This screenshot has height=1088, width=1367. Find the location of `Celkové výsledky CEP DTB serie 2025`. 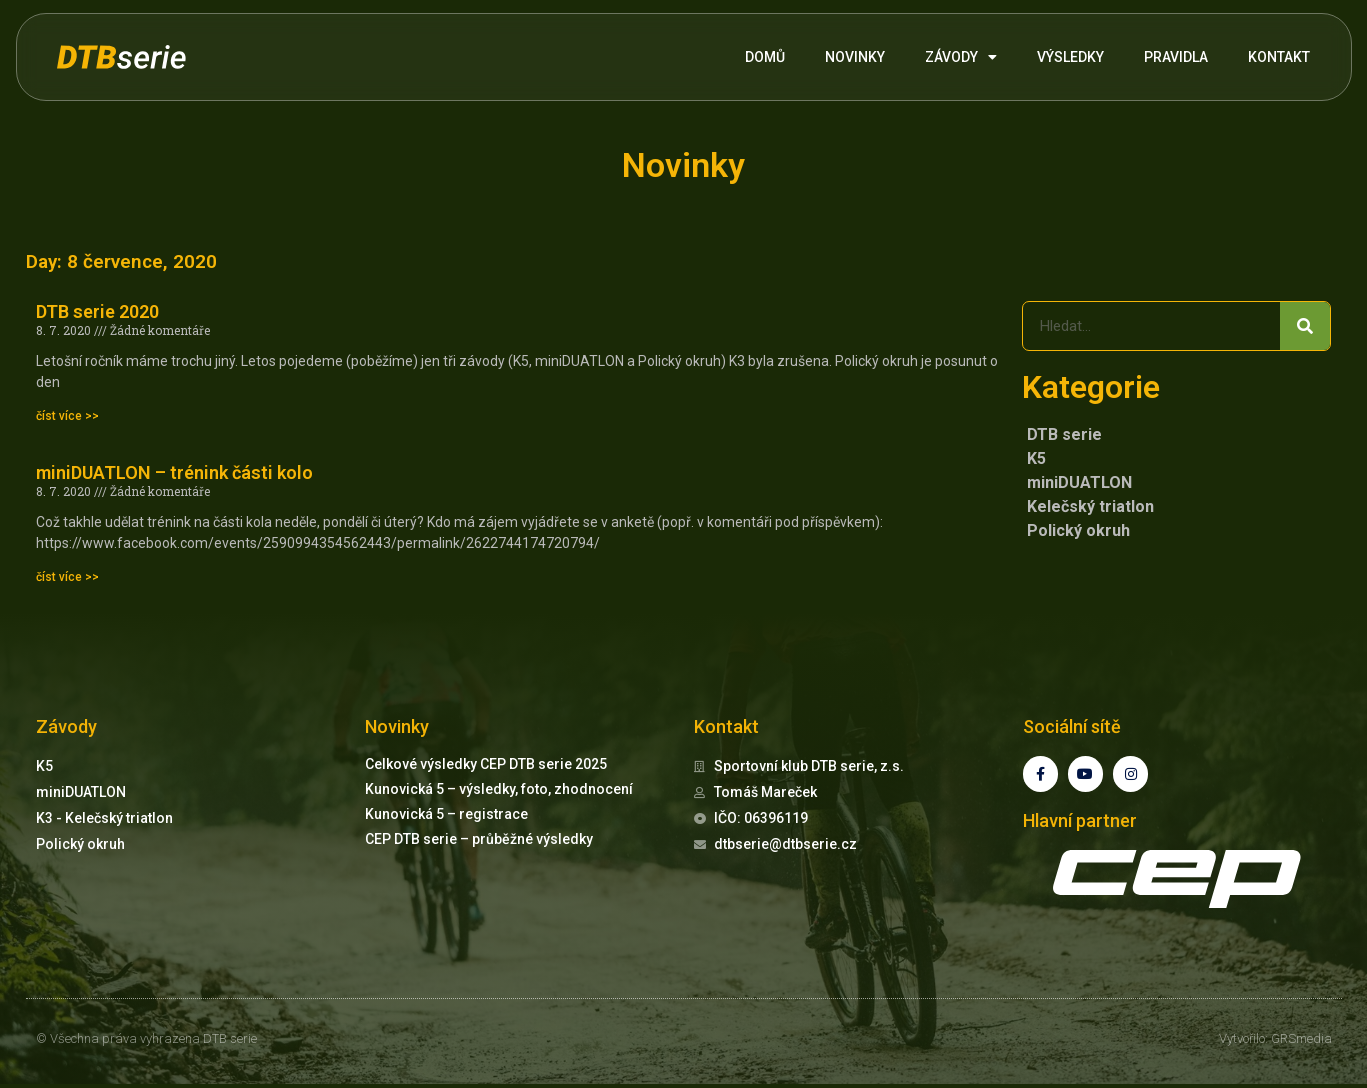

Celkové výsledky CEP DTB serie 2025 is located at coordinates (486, 764).